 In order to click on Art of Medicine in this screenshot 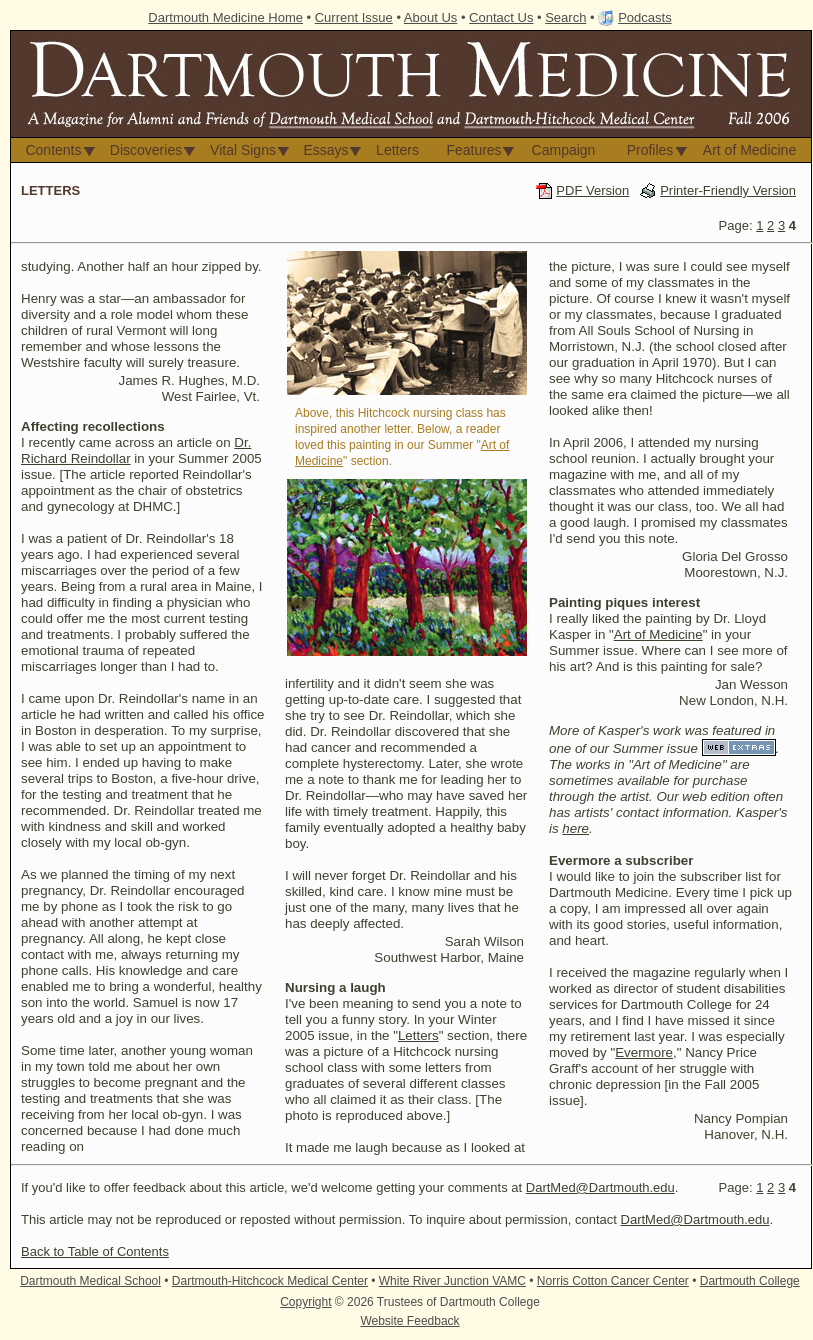, I will do `click(749, 150)`.